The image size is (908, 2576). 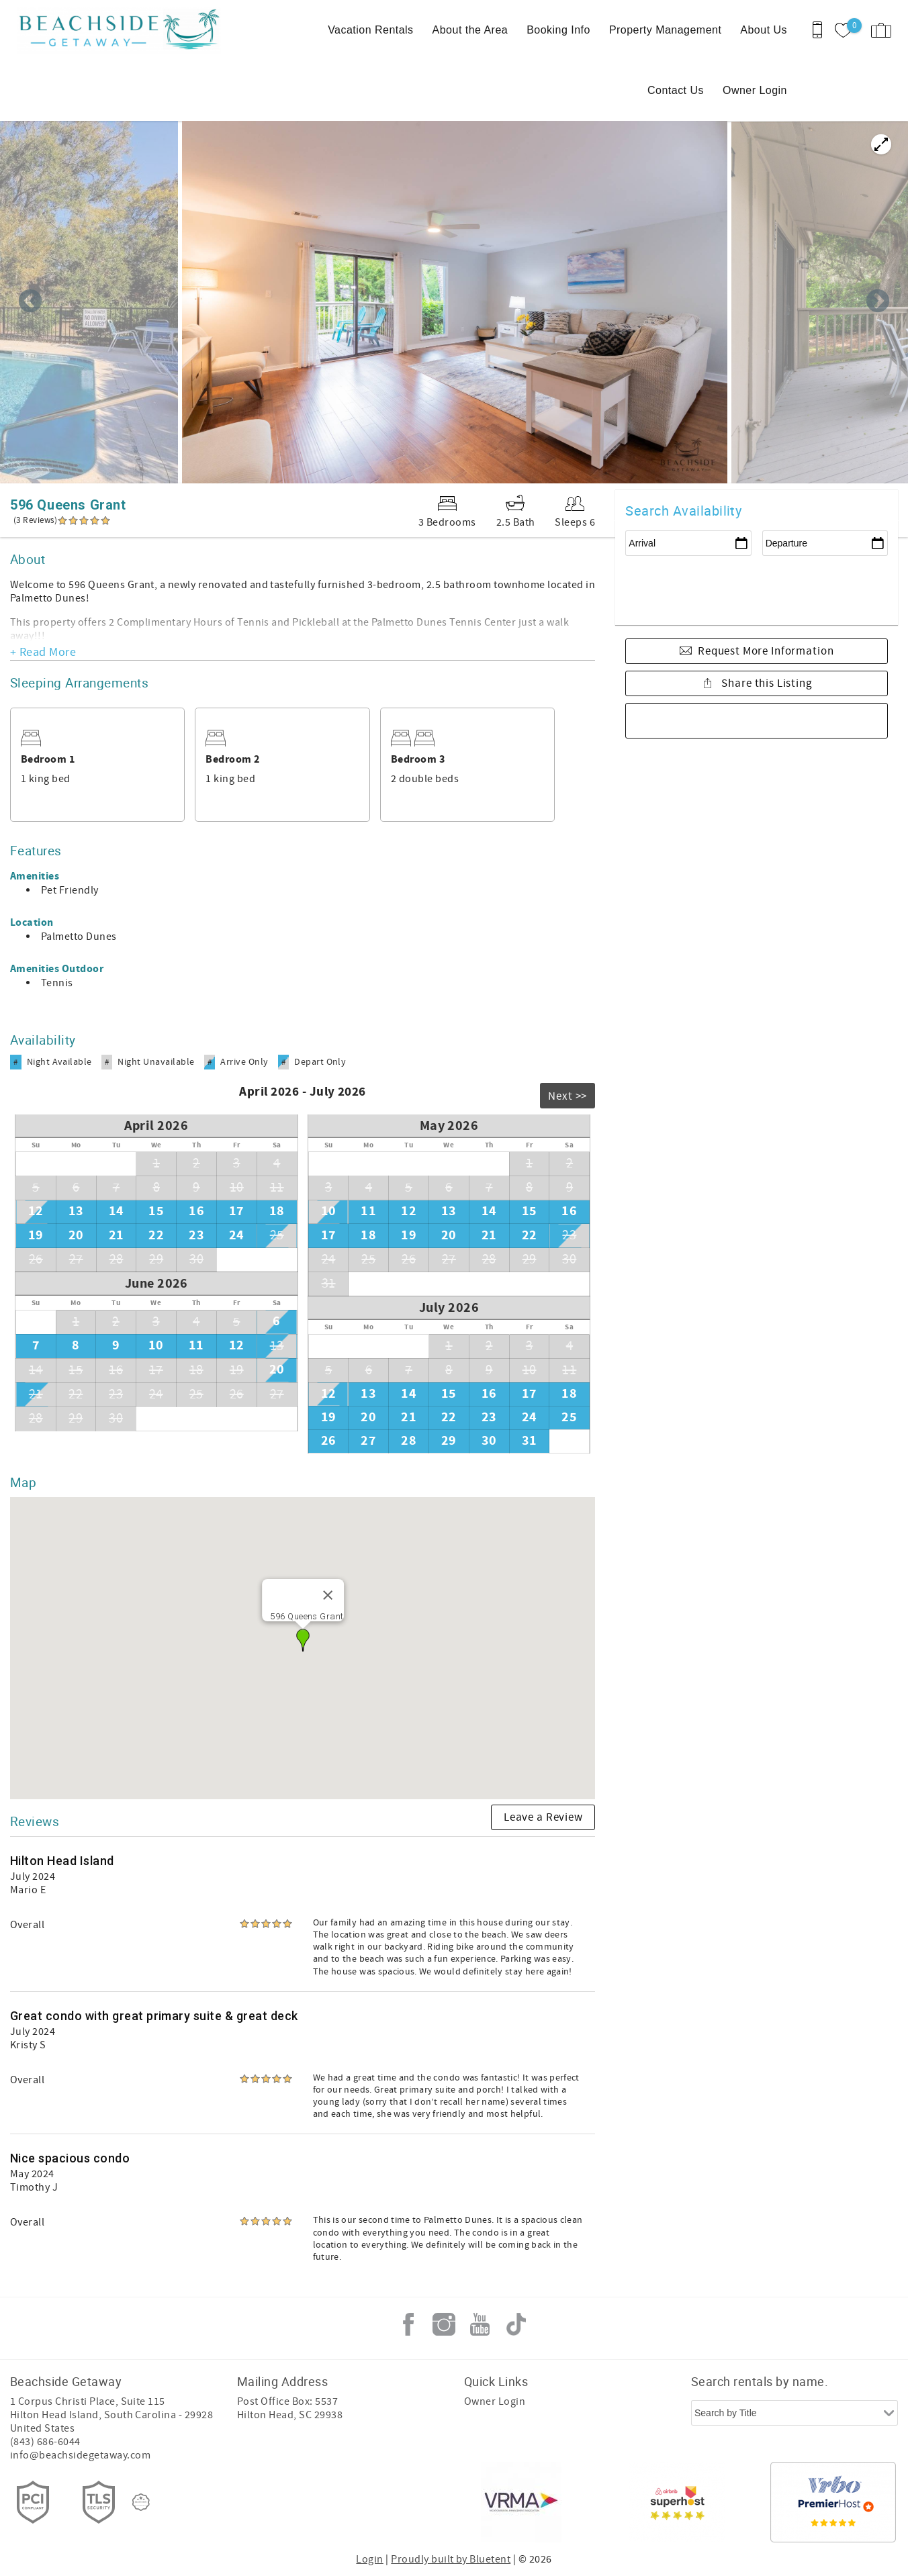 I want to click on Property Management, so click(x=665, y=30).